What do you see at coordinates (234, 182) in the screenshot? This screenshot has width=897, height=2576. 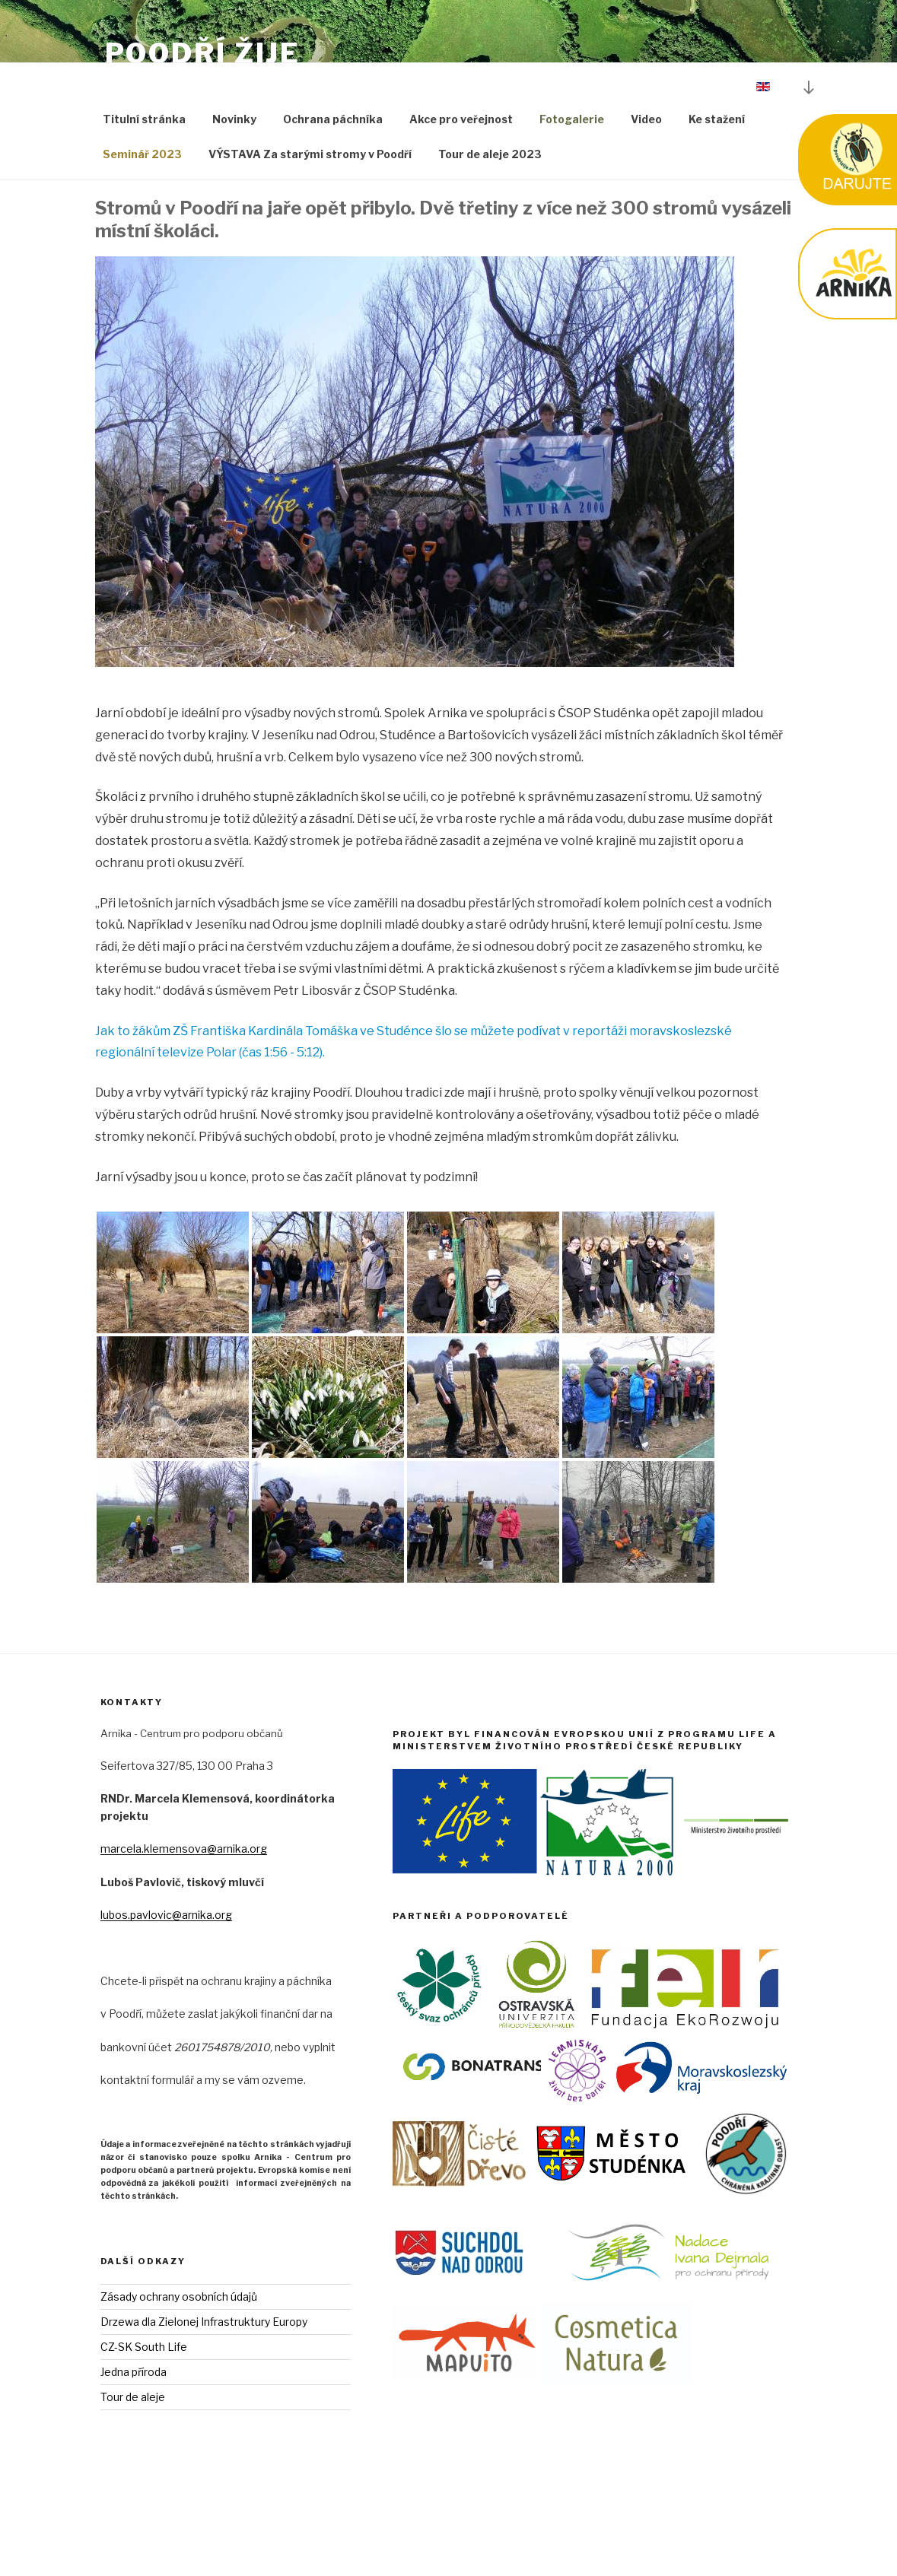 I see `Novinky` at bounding box center [234, 182].